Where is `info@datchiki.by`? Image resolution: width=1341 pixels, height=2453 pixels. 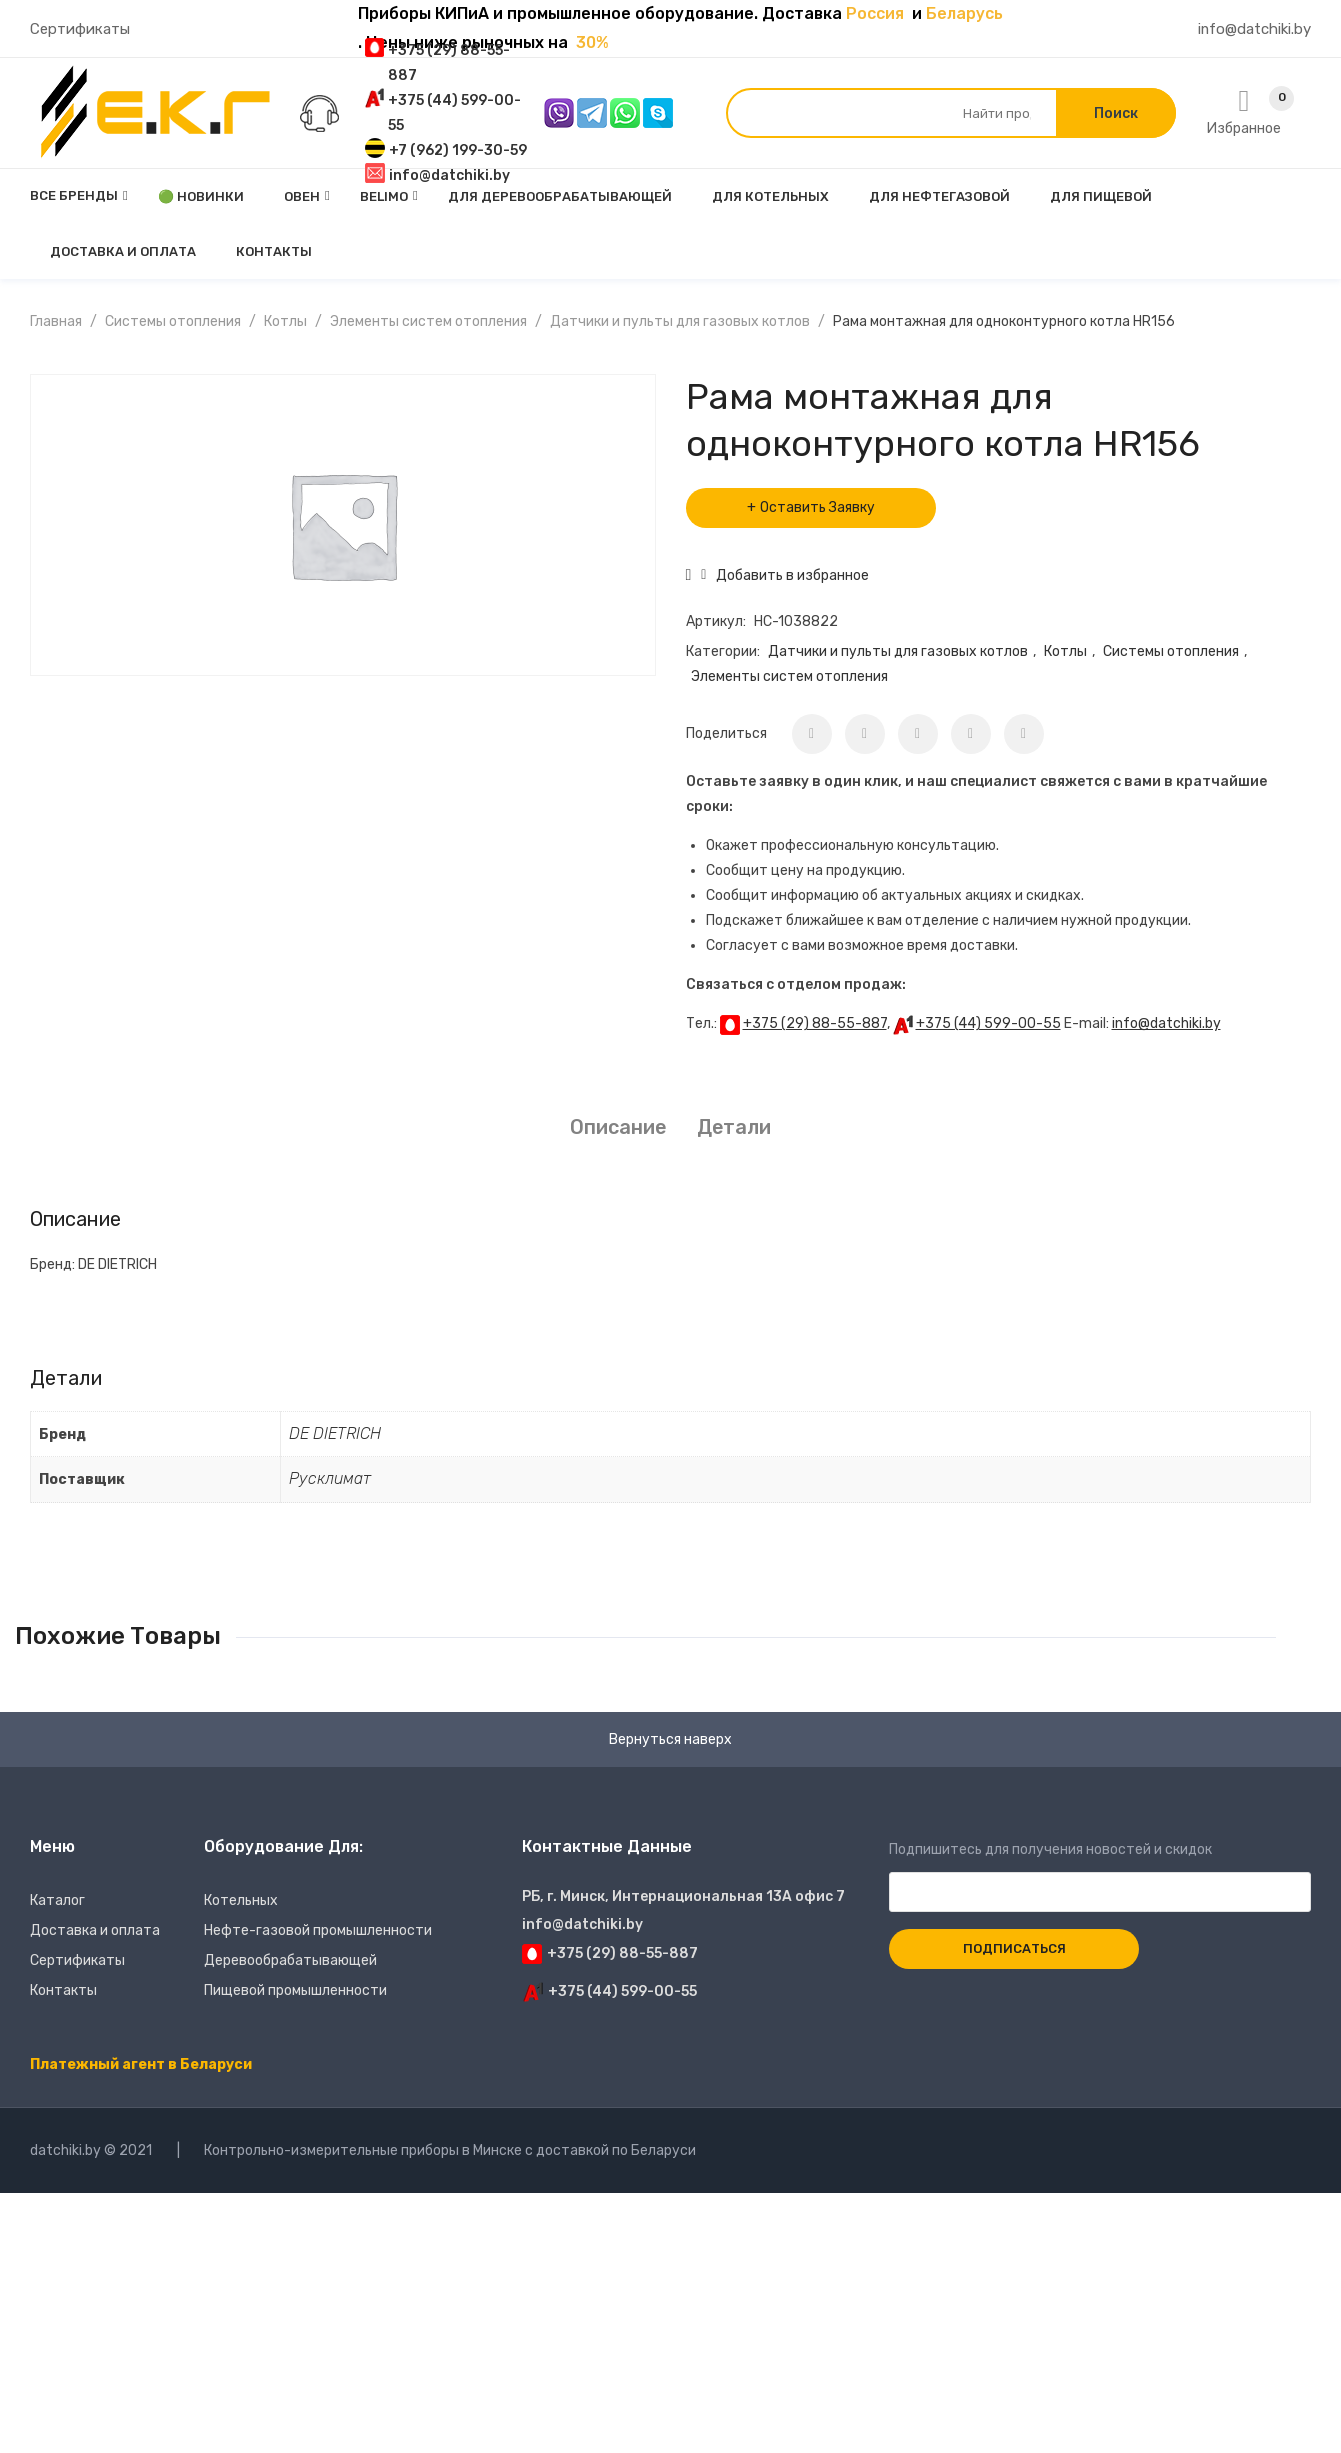 info@datchiki.by is located at coordinates (1254, 29).